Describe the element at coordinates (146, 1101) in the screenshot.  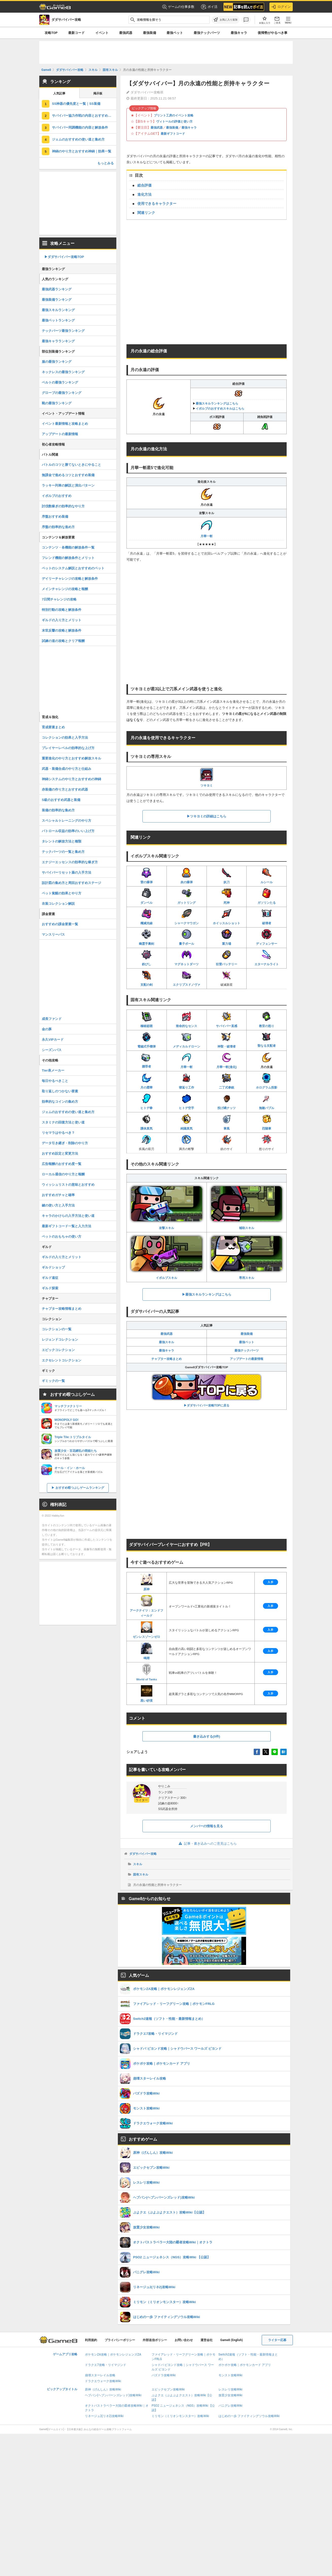
I see `ヒトデ拳` at that location.